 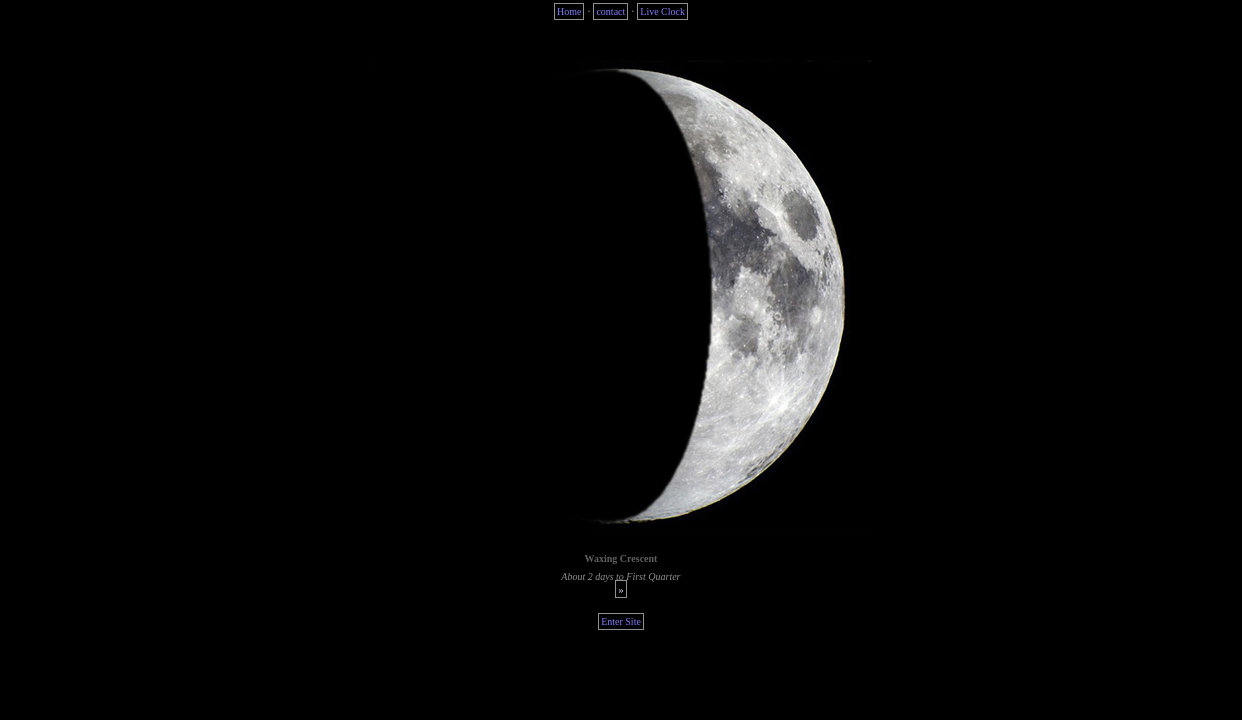 What do you see at coordinates (610, 11) in the screenshot?
I see `contact` at bounding box center [610, 11].